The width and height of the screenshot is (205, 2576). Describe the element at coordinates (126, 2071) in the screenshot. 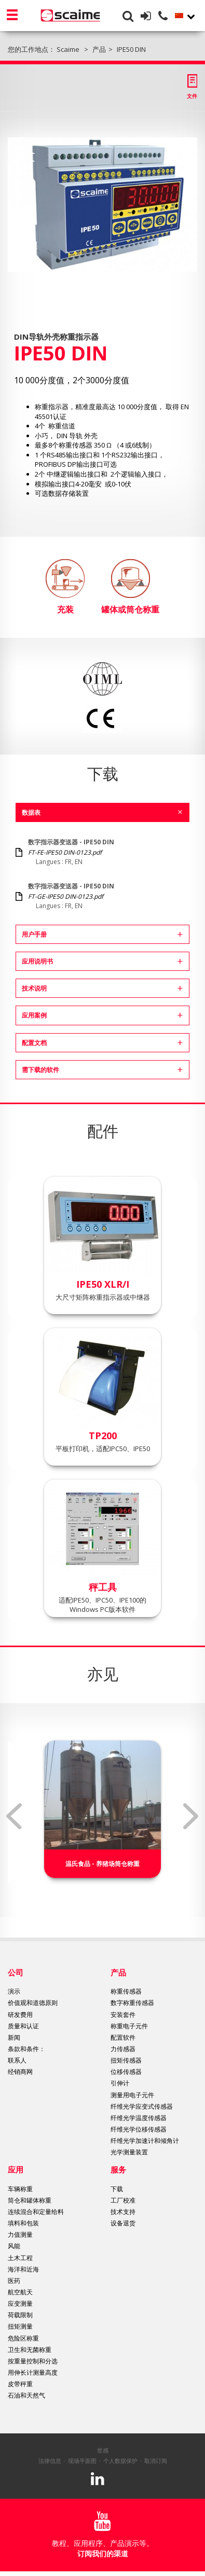

I see `位移传感器` at that location.